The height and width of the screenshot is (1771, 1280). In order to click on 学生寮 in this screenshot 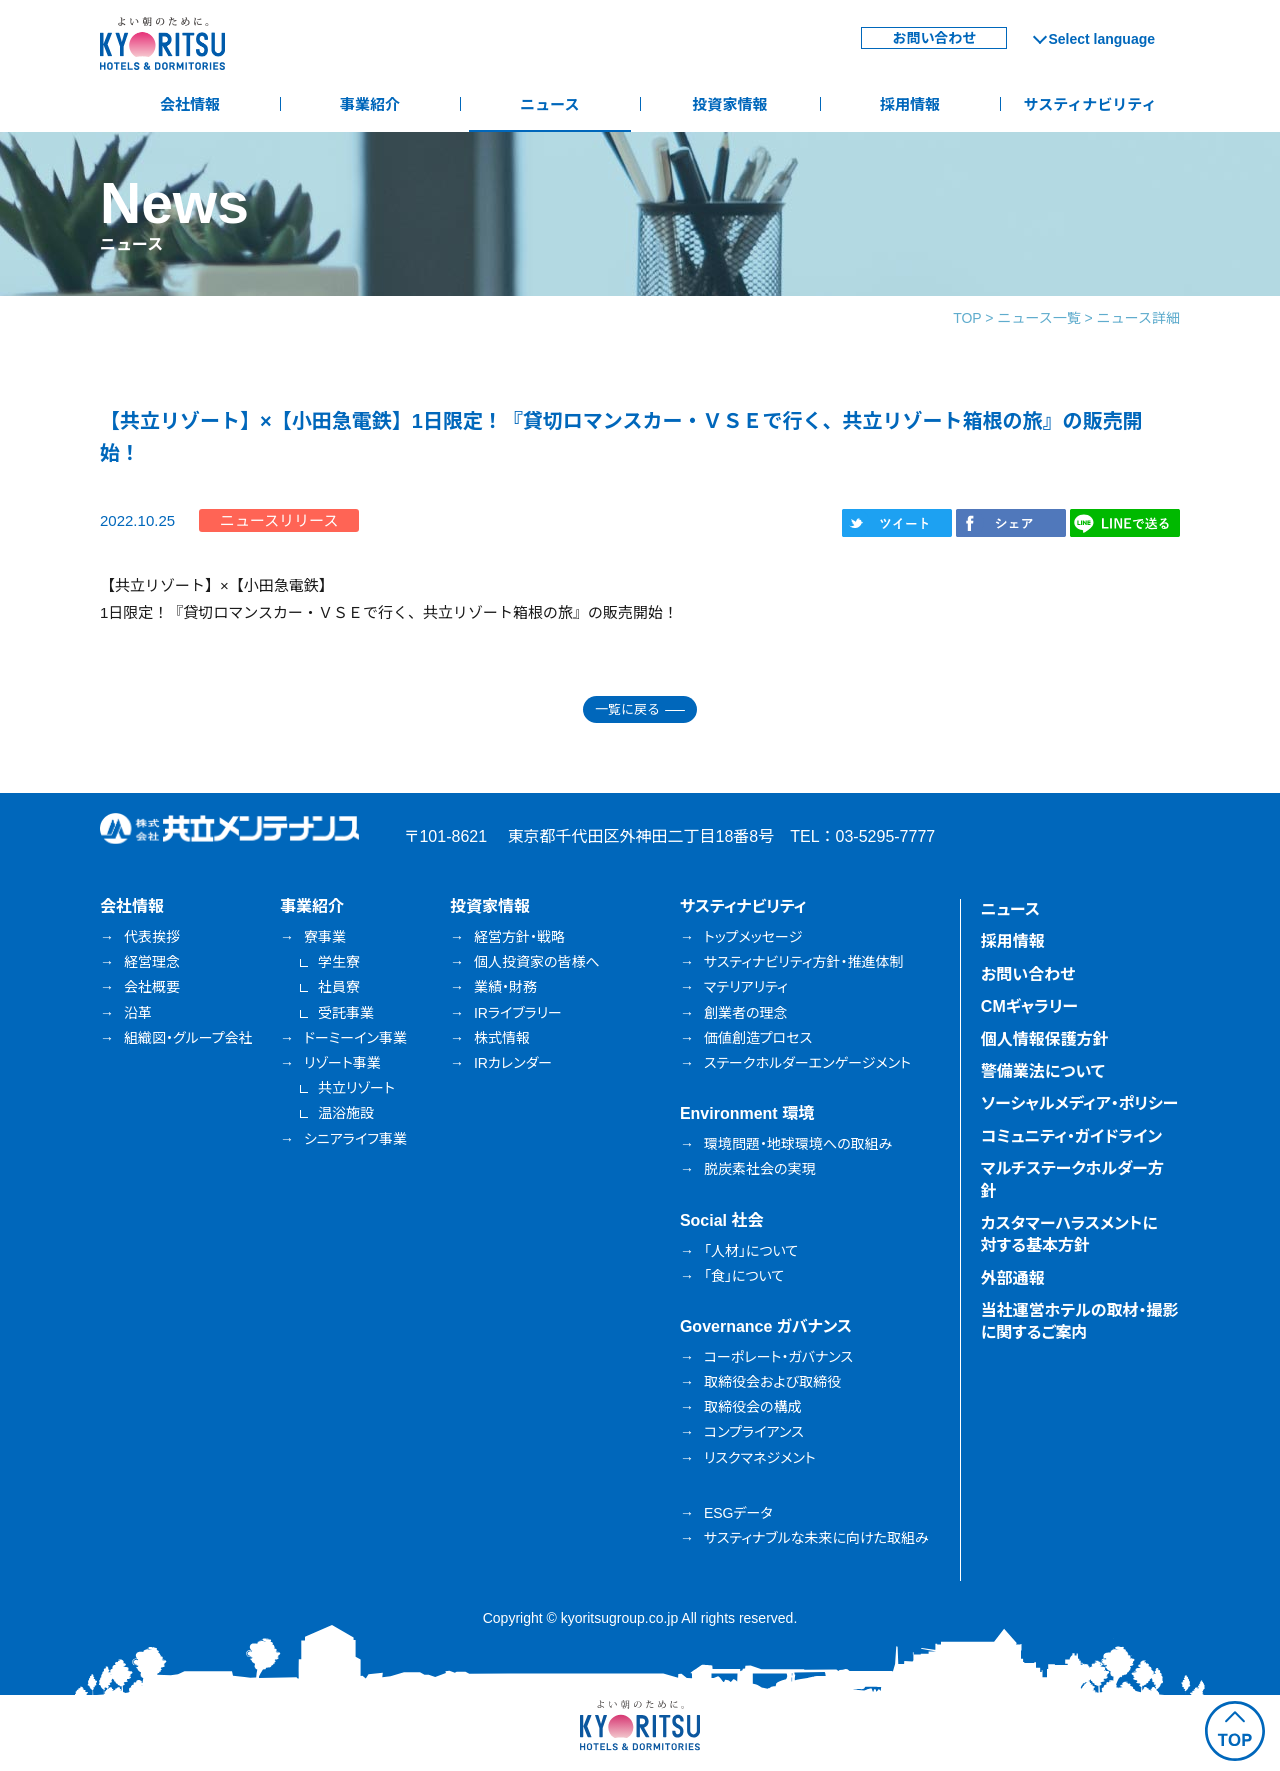, I will do `click(339, 962)`.